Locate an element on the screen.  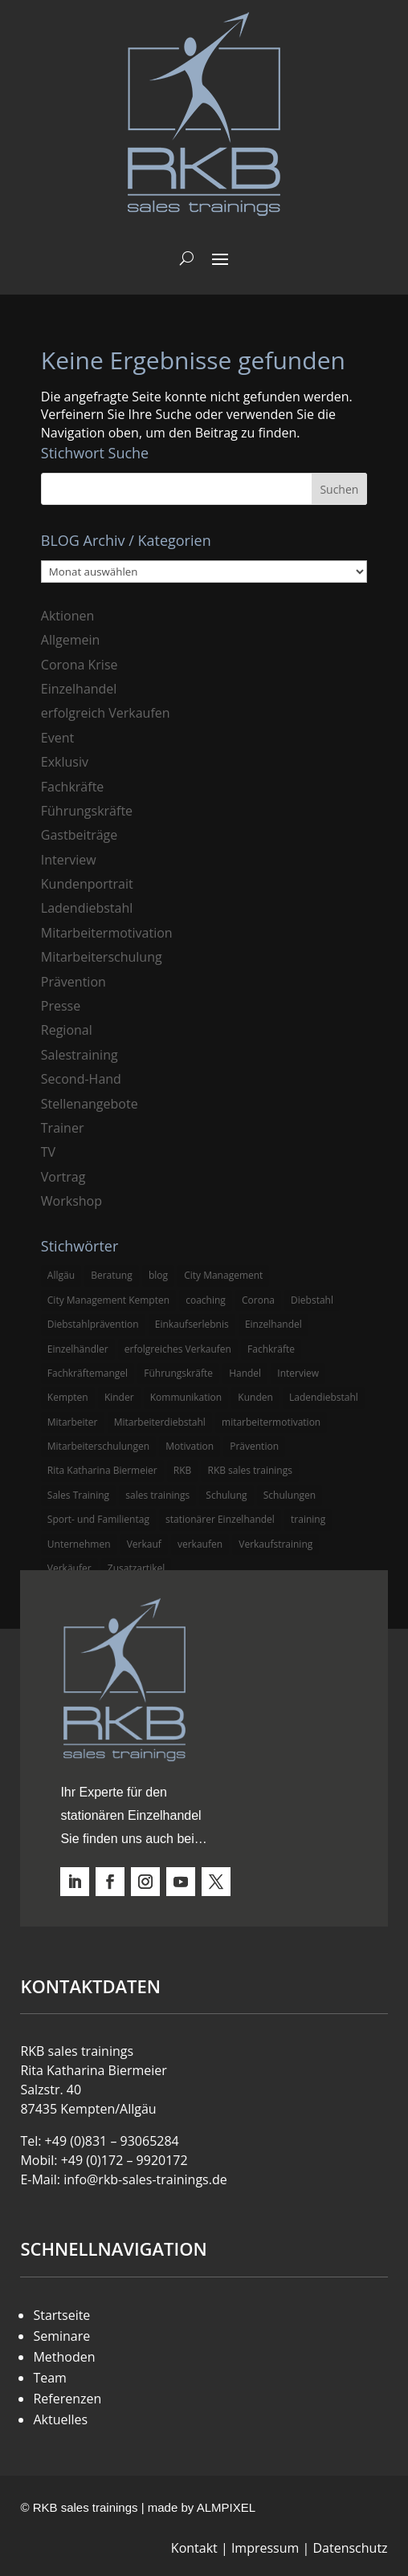
Beratung [Beratung (4 Einträge)] is located at coordinates (112, 1275).